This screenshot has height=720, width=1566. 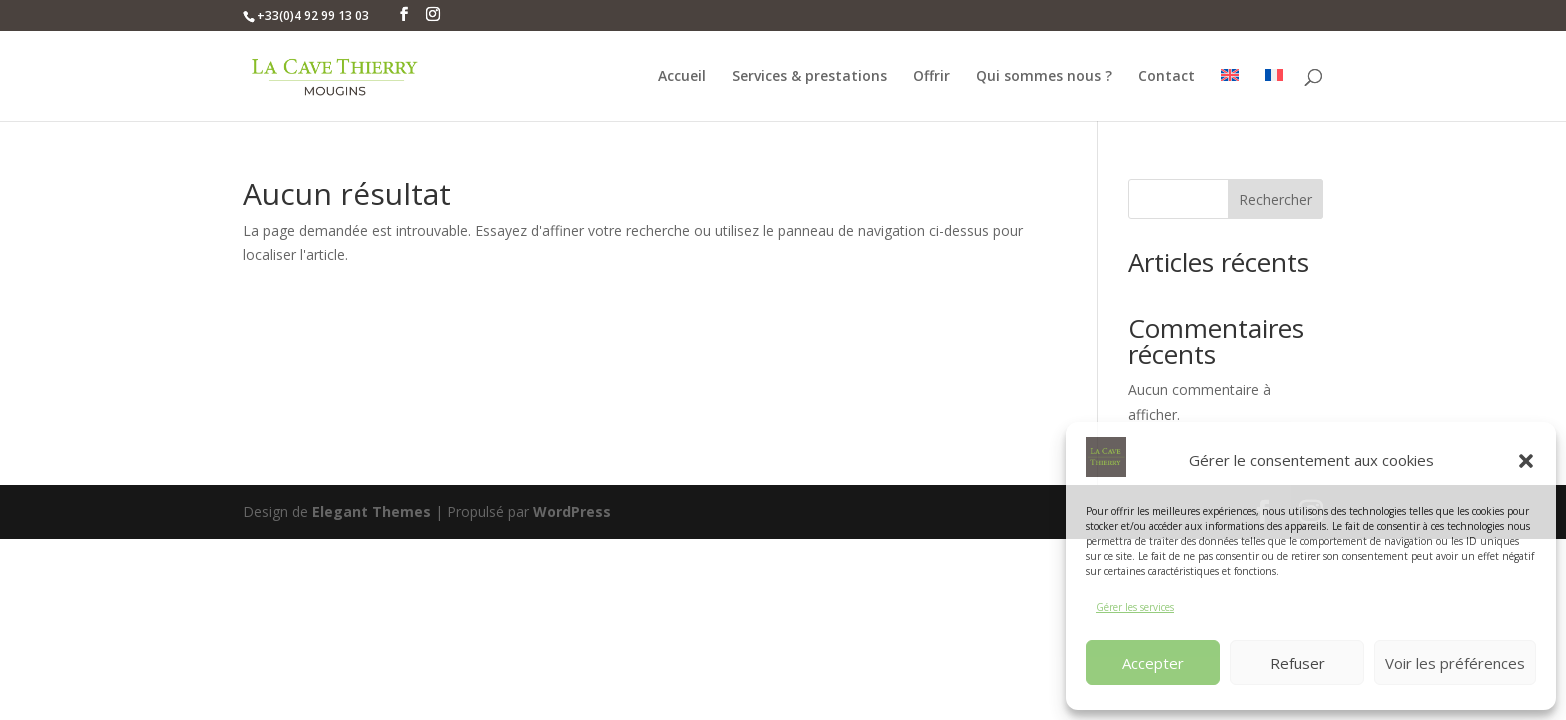 I want to click on WordPress, so click(x=572, y=511).